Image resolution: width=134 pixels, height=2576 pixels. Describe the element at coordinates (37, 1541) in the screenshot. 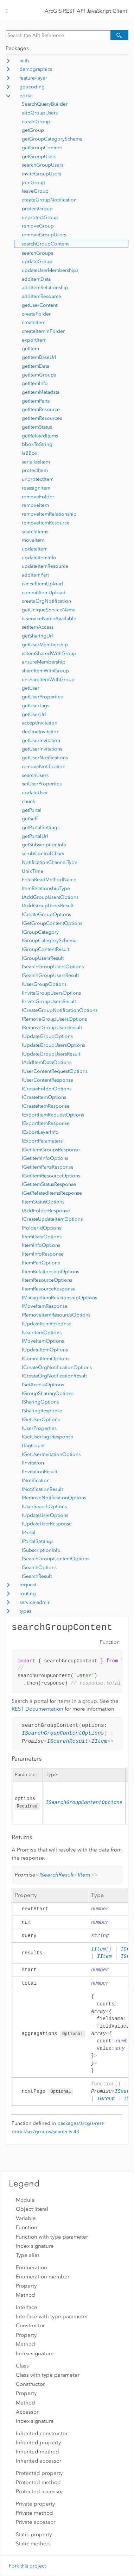

I see `IPortalSettings` at that location.